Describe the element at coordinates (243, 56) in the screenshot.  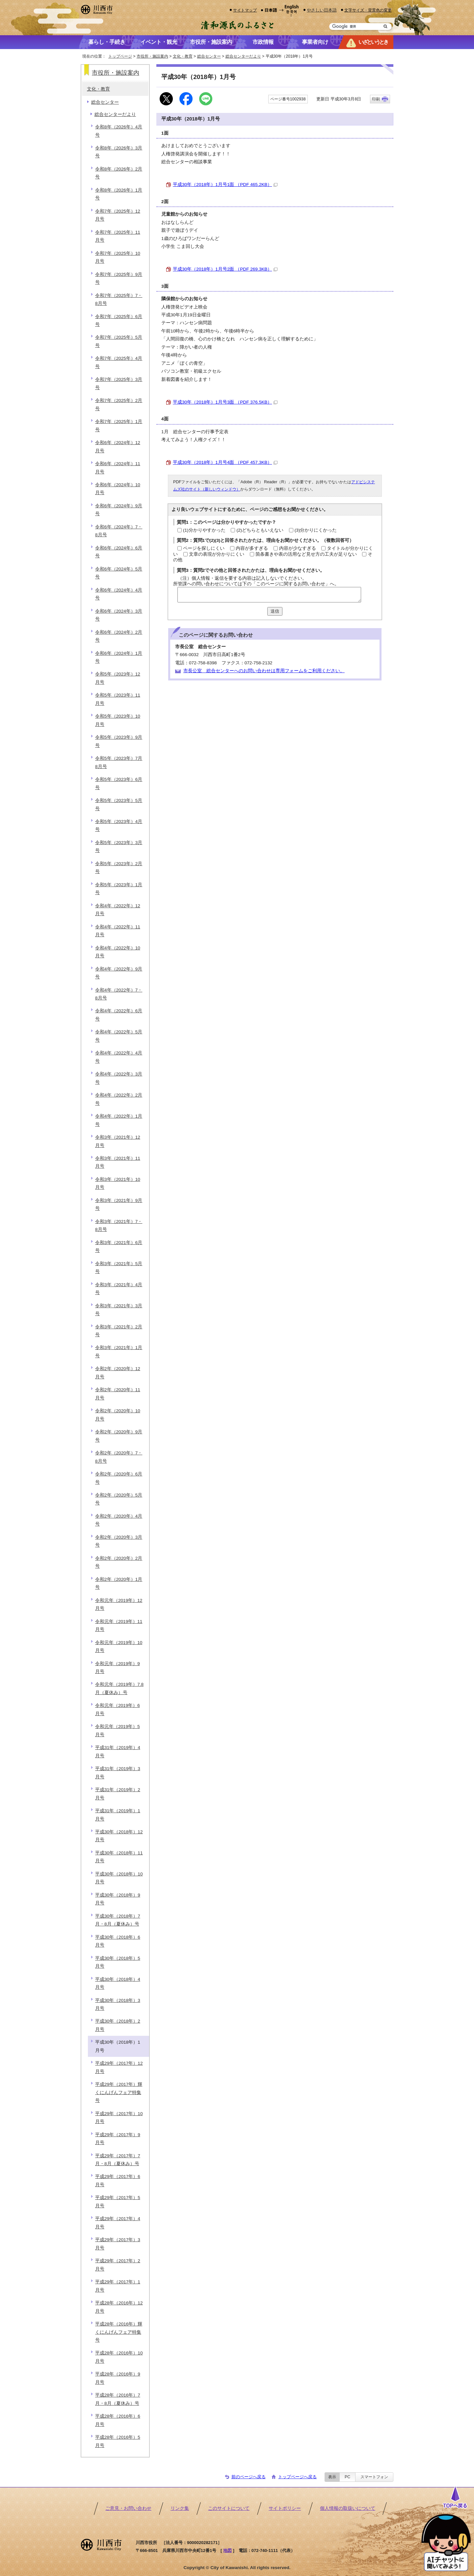
I see `総合センターだより` at that location.